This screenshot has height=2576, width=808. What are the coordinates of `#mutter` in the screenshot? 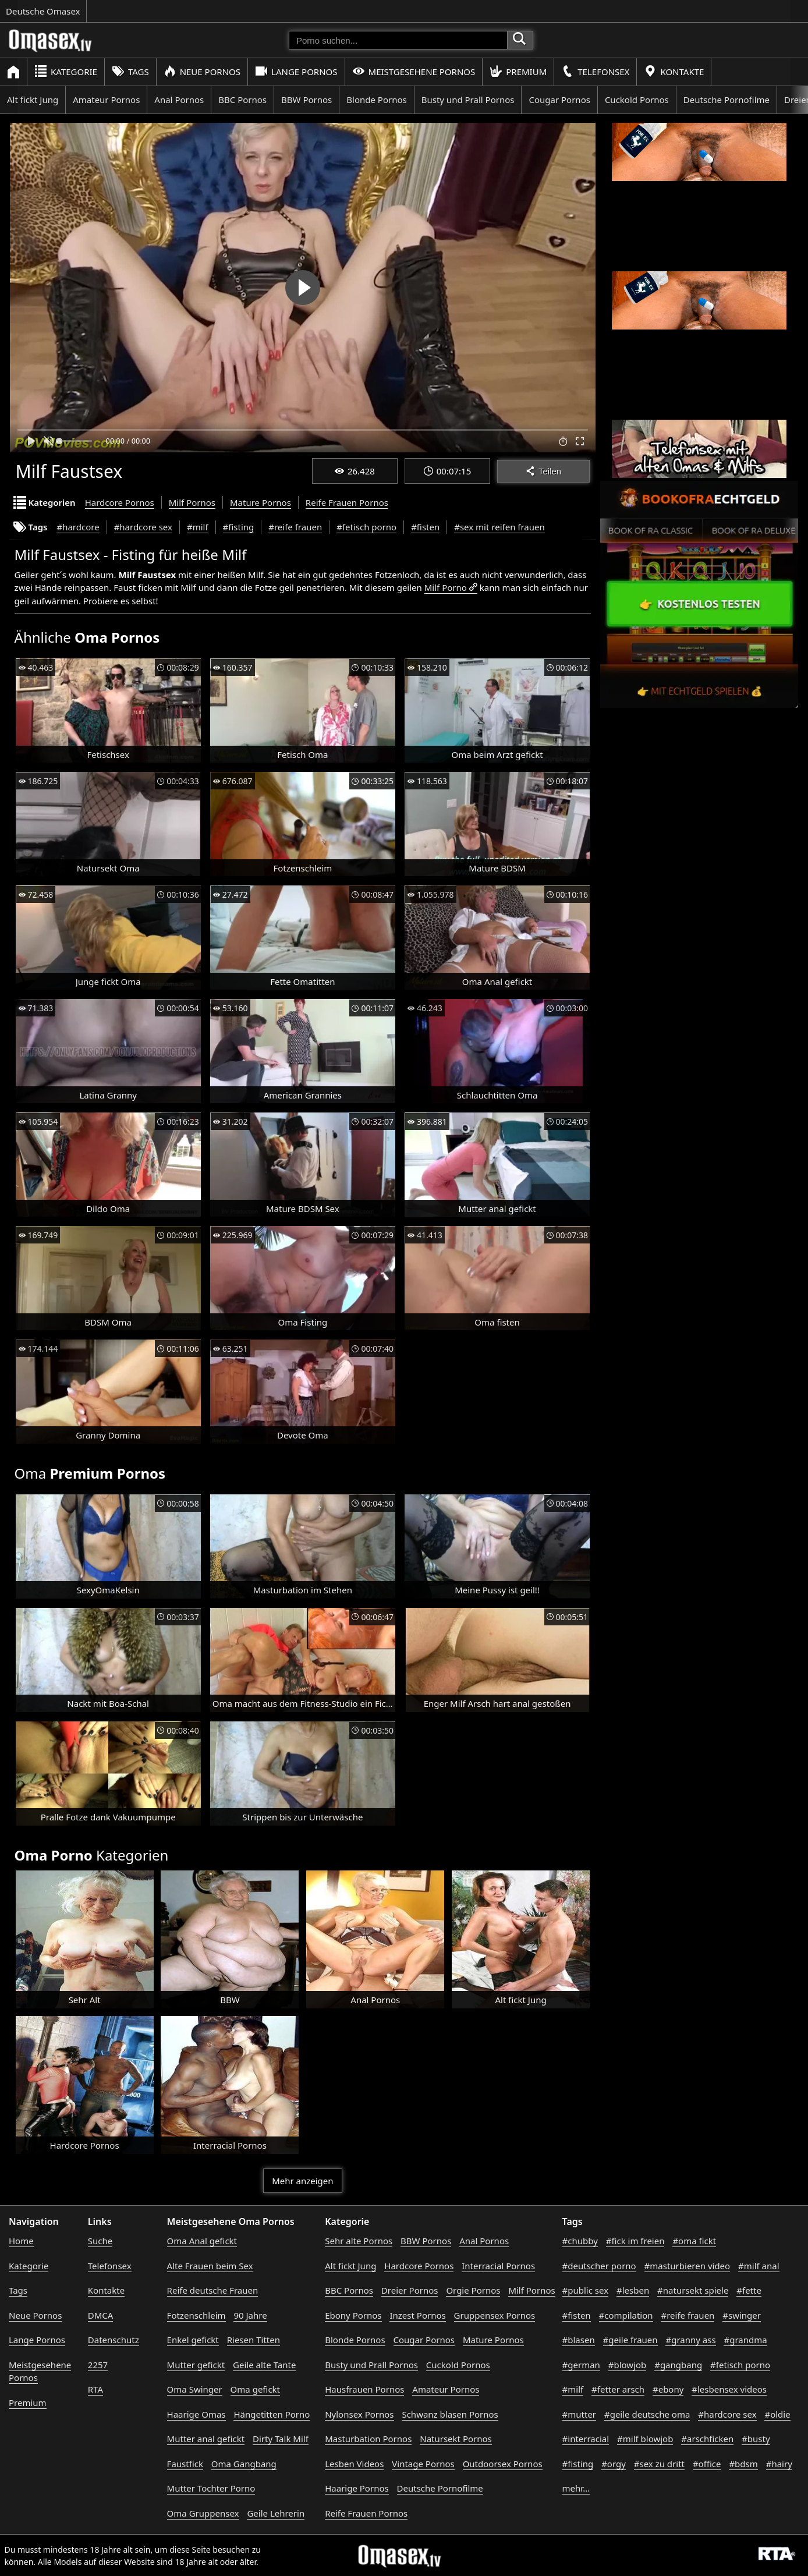 It's located at (579, 2414).